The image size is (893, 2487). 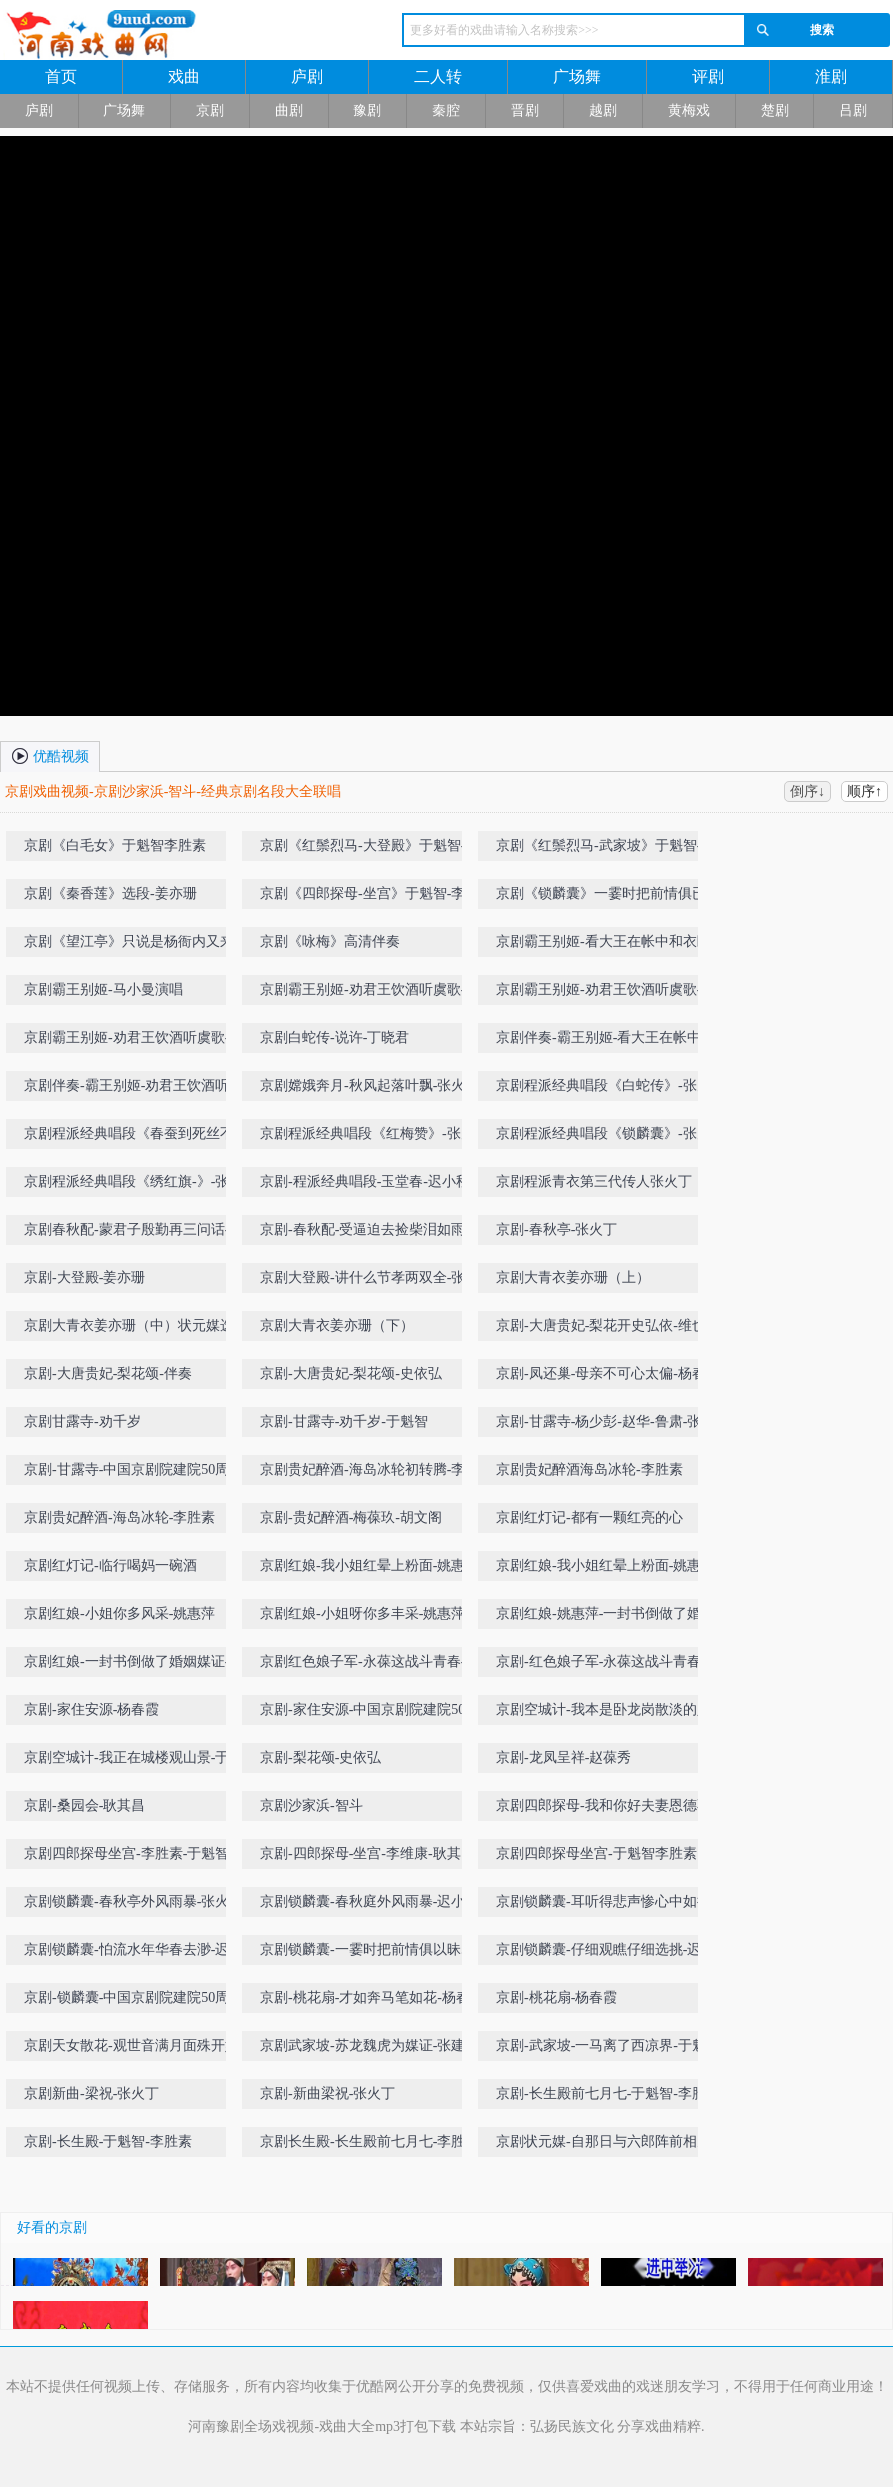 I want to click on 京剧沙家浜-智斗, so click(x=311, y=1805).